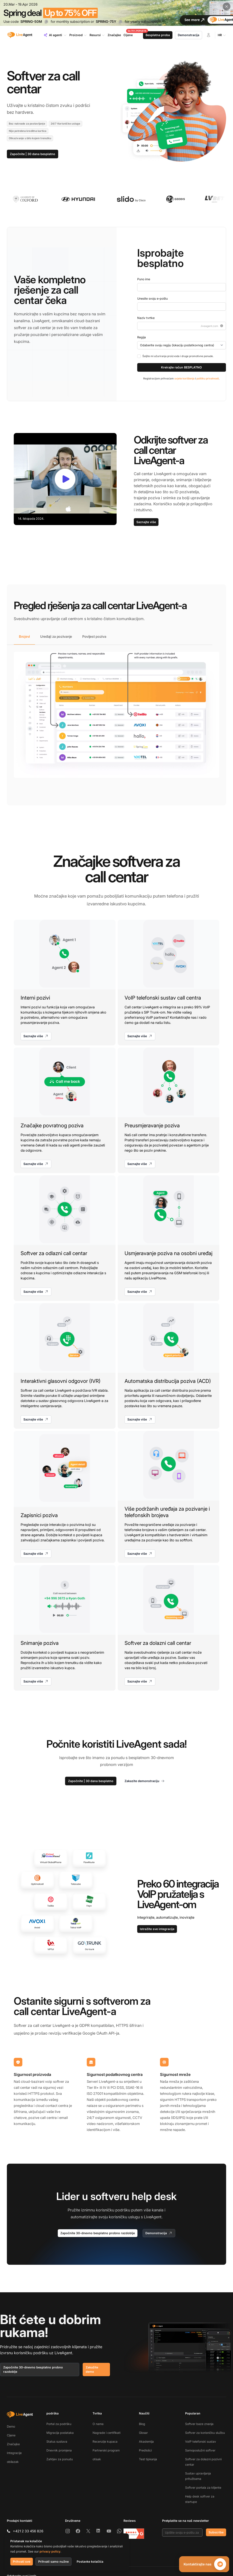 Image resolution: width=233 pixels, height=2576 pixels. I want to click on Nagrade i certifikati, so click(106, 2432).